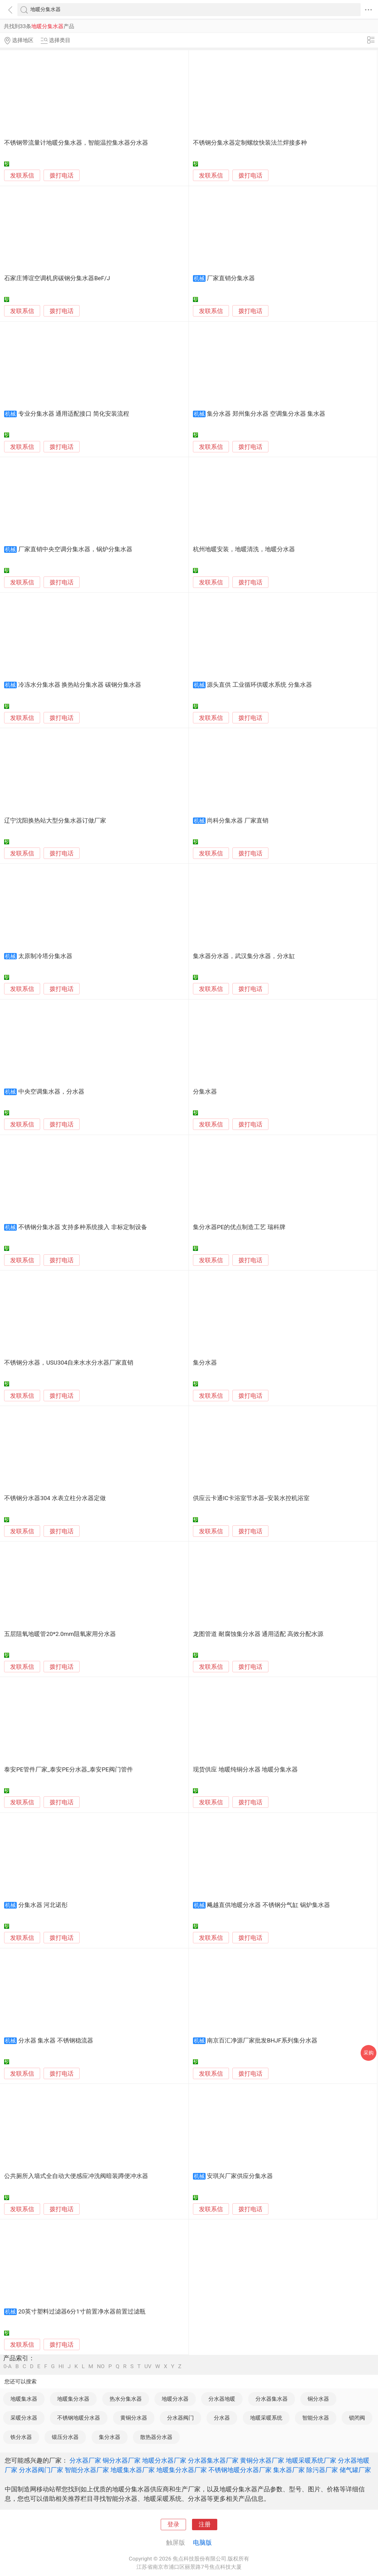  Describe the element at coordinates (289, 2470) in the screenshot. I see `集水器厂家` at that location.